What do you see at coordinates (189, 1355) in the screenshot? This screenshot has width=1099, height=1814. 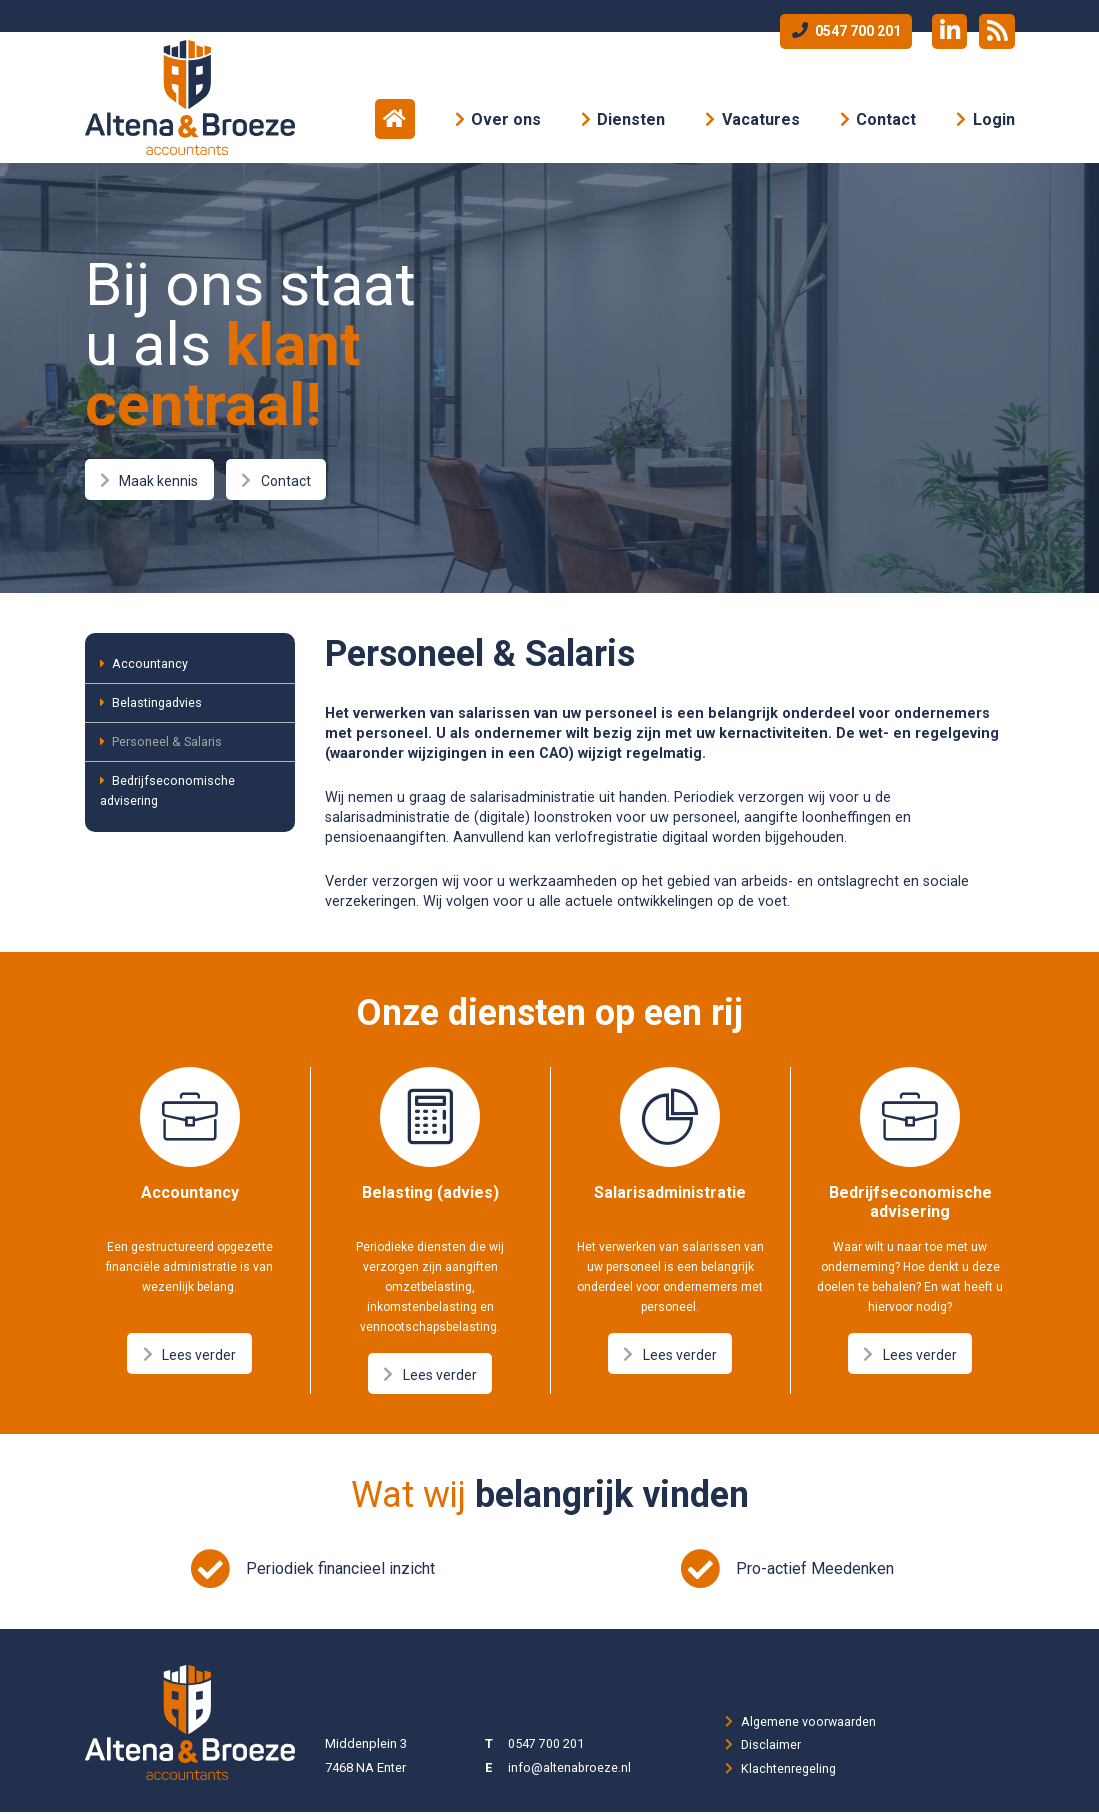 I see `Lees verder` at bounding box center [189, 1355].